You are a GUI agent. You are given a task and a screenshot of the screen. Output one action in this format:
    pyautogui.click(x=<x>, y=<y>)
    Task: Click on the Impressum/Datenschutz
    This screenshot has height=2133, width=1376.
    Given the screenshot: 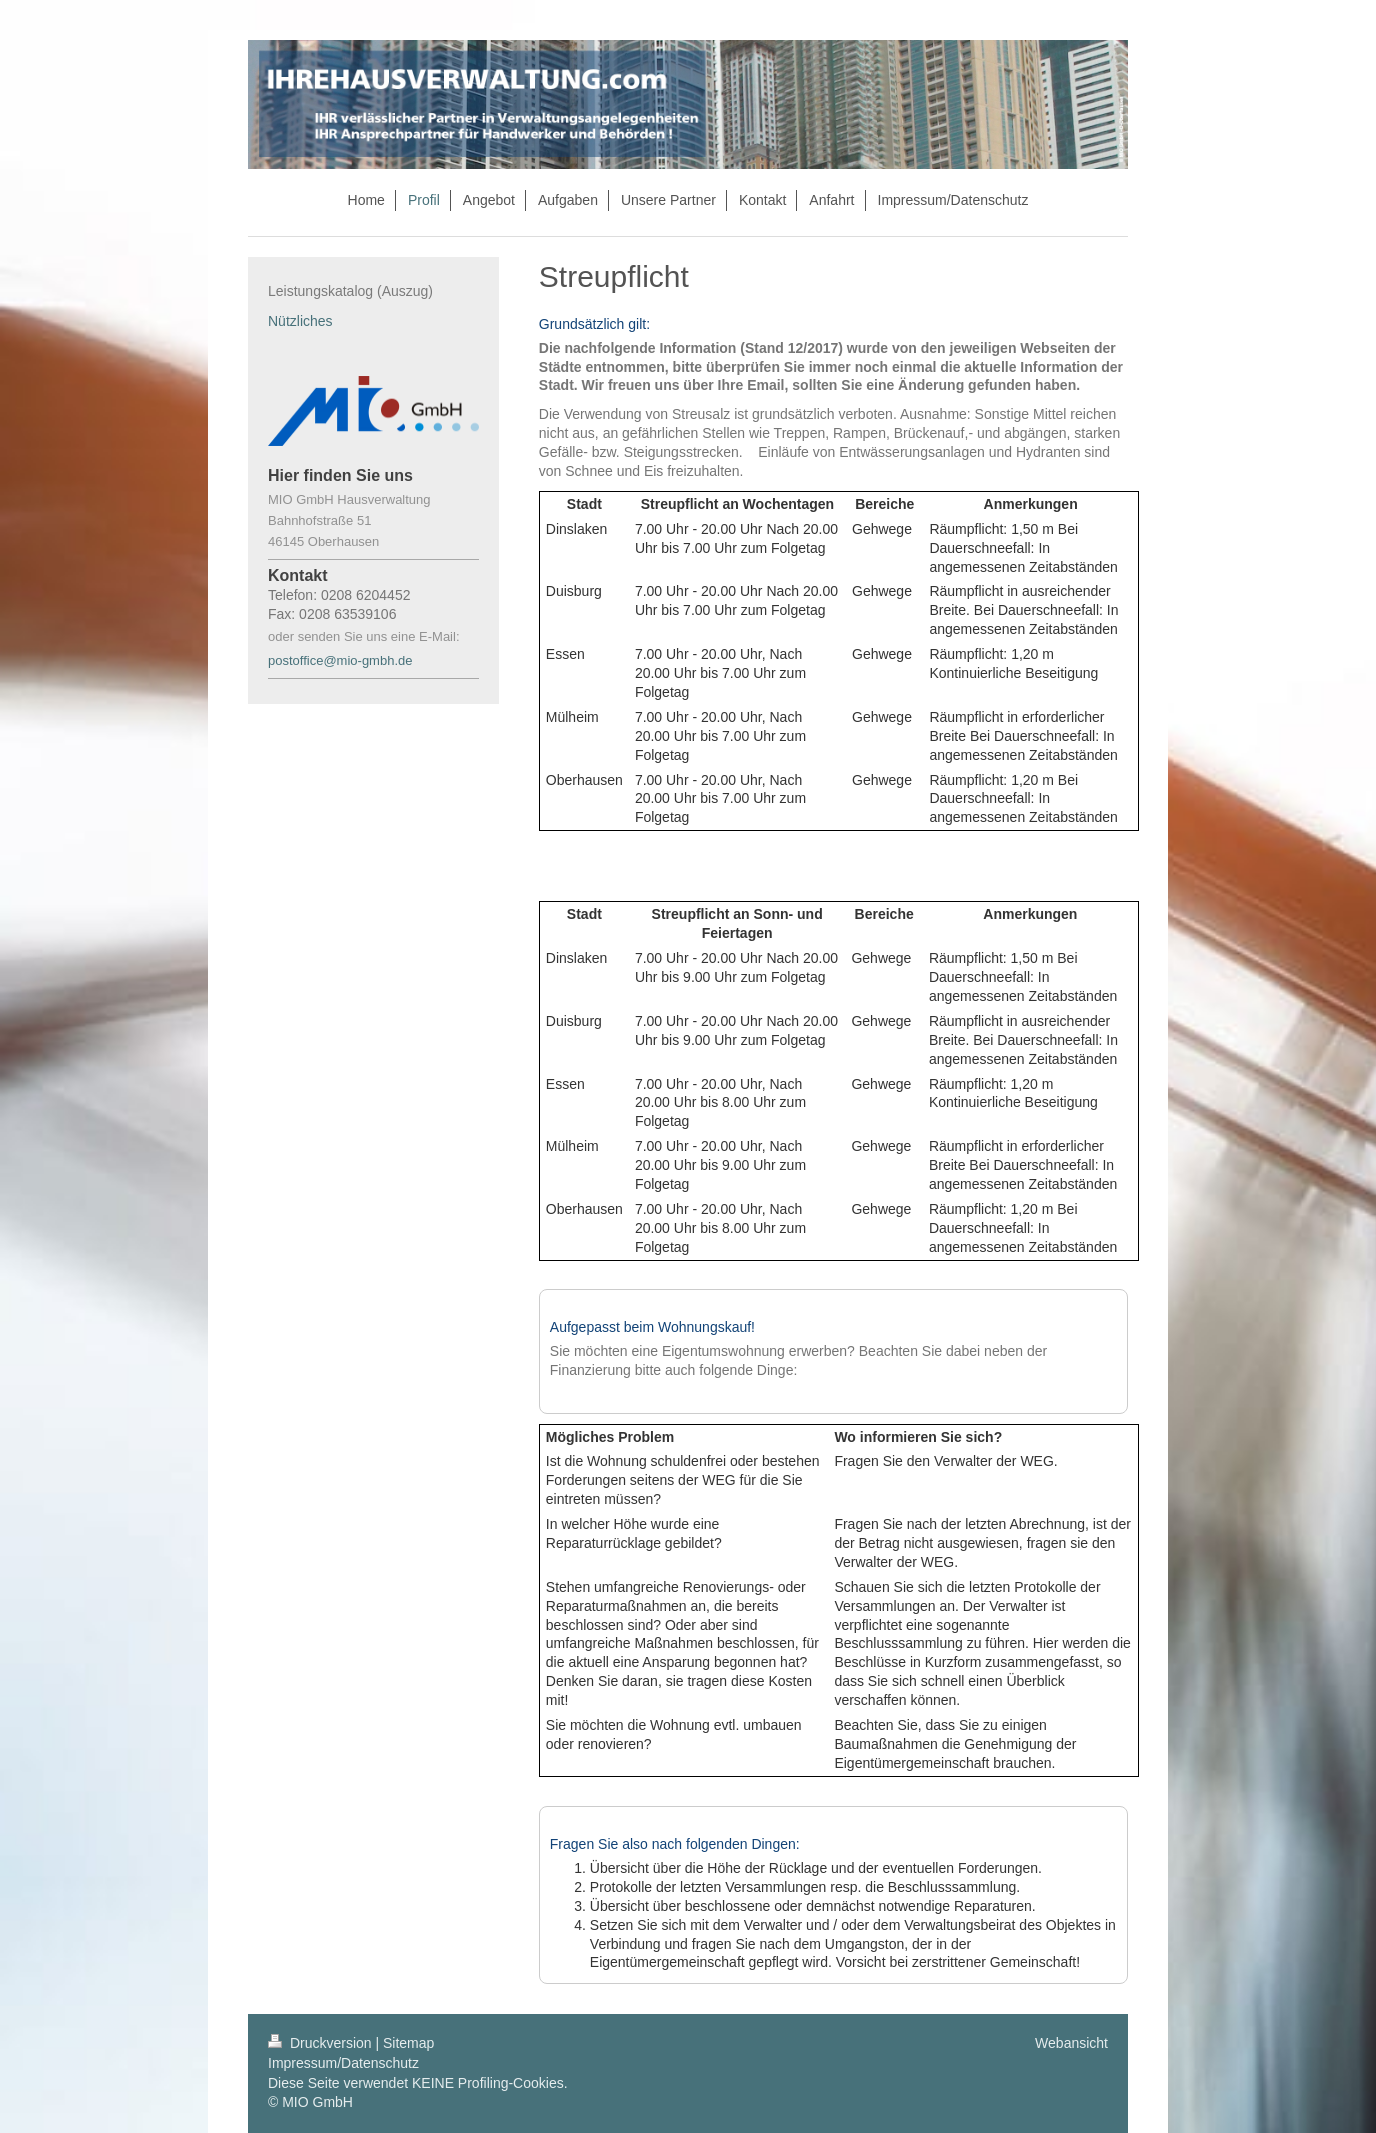 What is the action you would take?
    pyautogui.click(x=343, y=2063)
    